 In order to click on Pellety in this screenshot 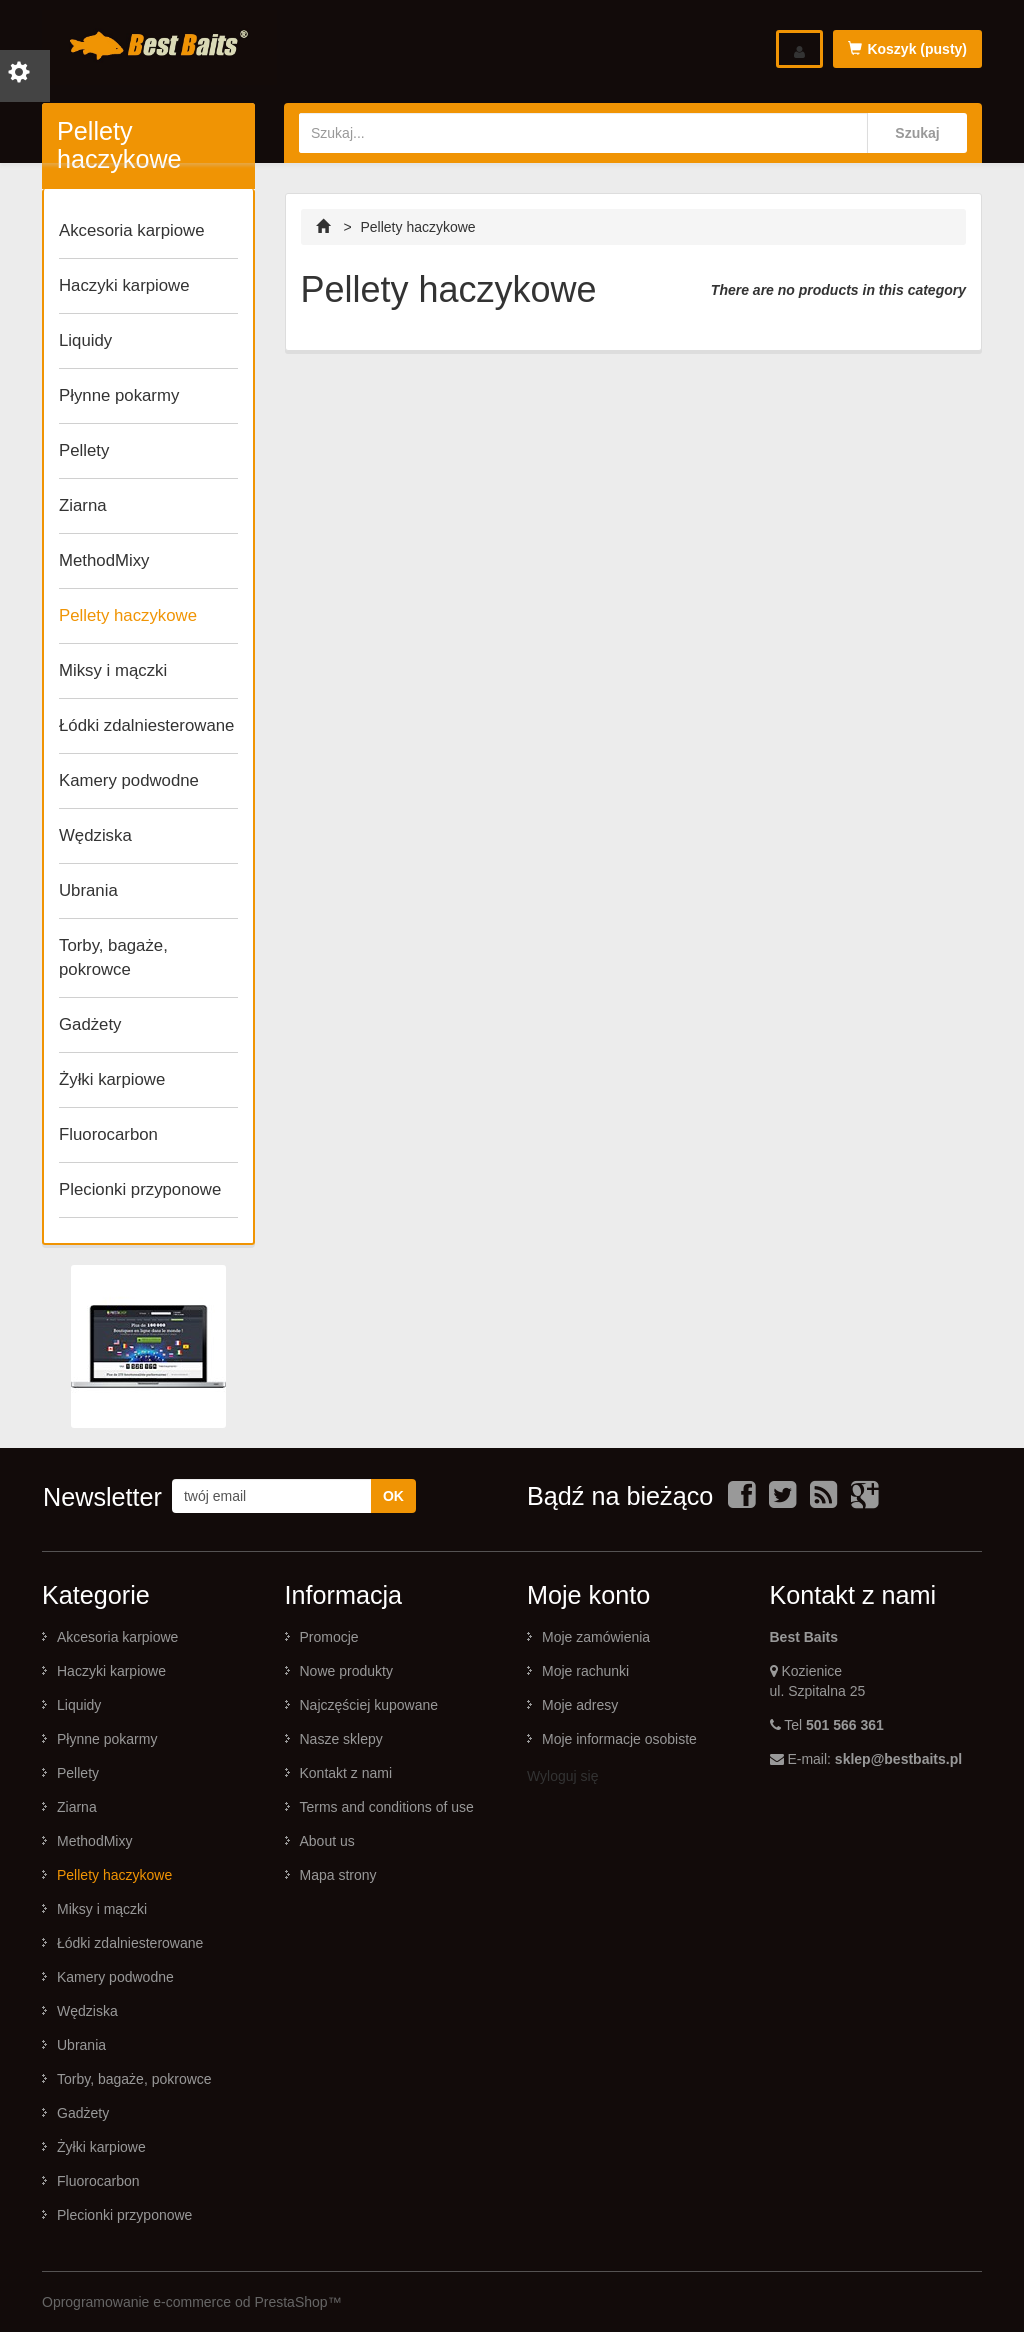, I will do `click(84, 450)`.